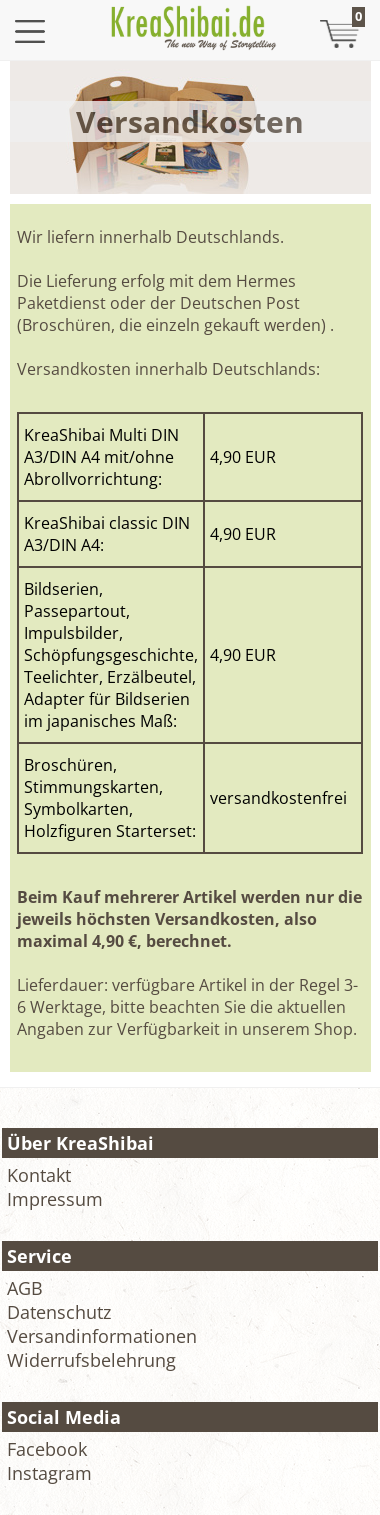 This screenshot has height=1515, width=380. Describe the element at coordinates (59, 1312) in the screenshot. I see `Datenschutz` at that location.